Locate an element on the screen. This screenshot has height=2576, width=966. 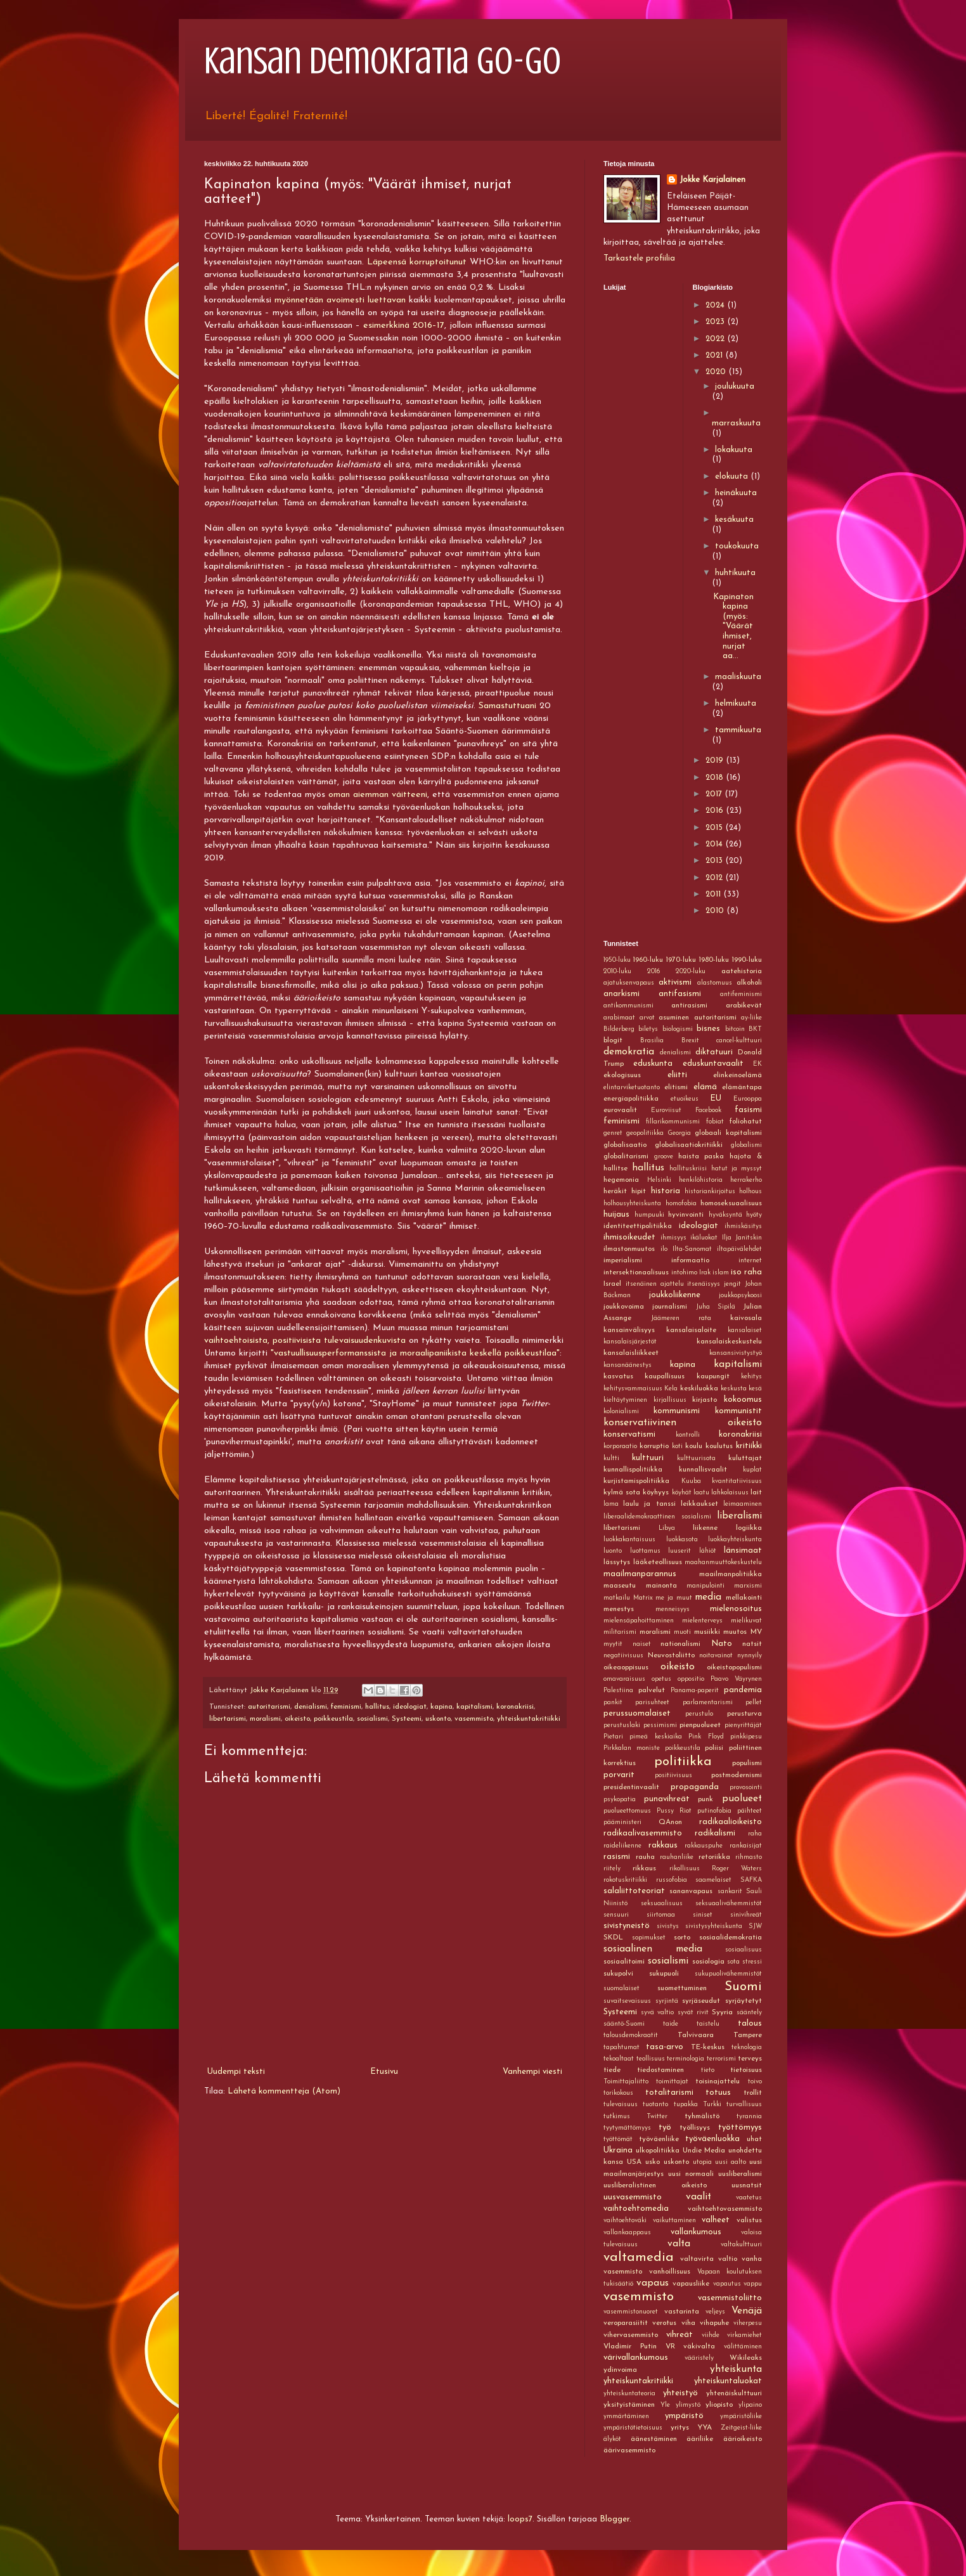
Eurooppa is located at coordinates (747, 1099).